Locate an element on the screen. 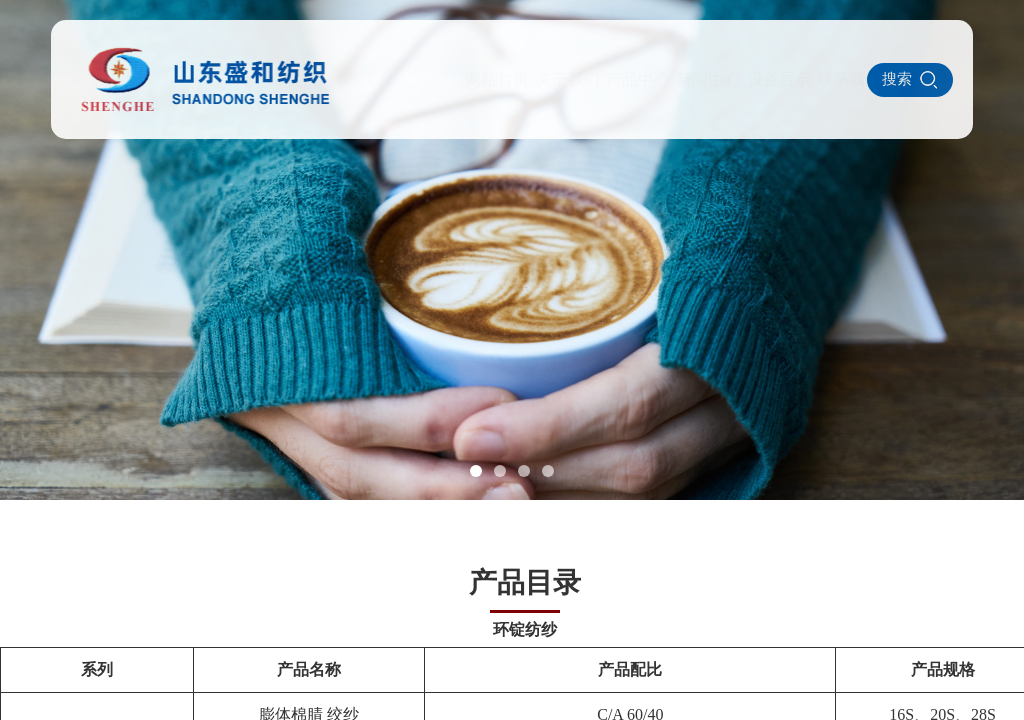  ENGLISH is located at coordinates (826, 78).